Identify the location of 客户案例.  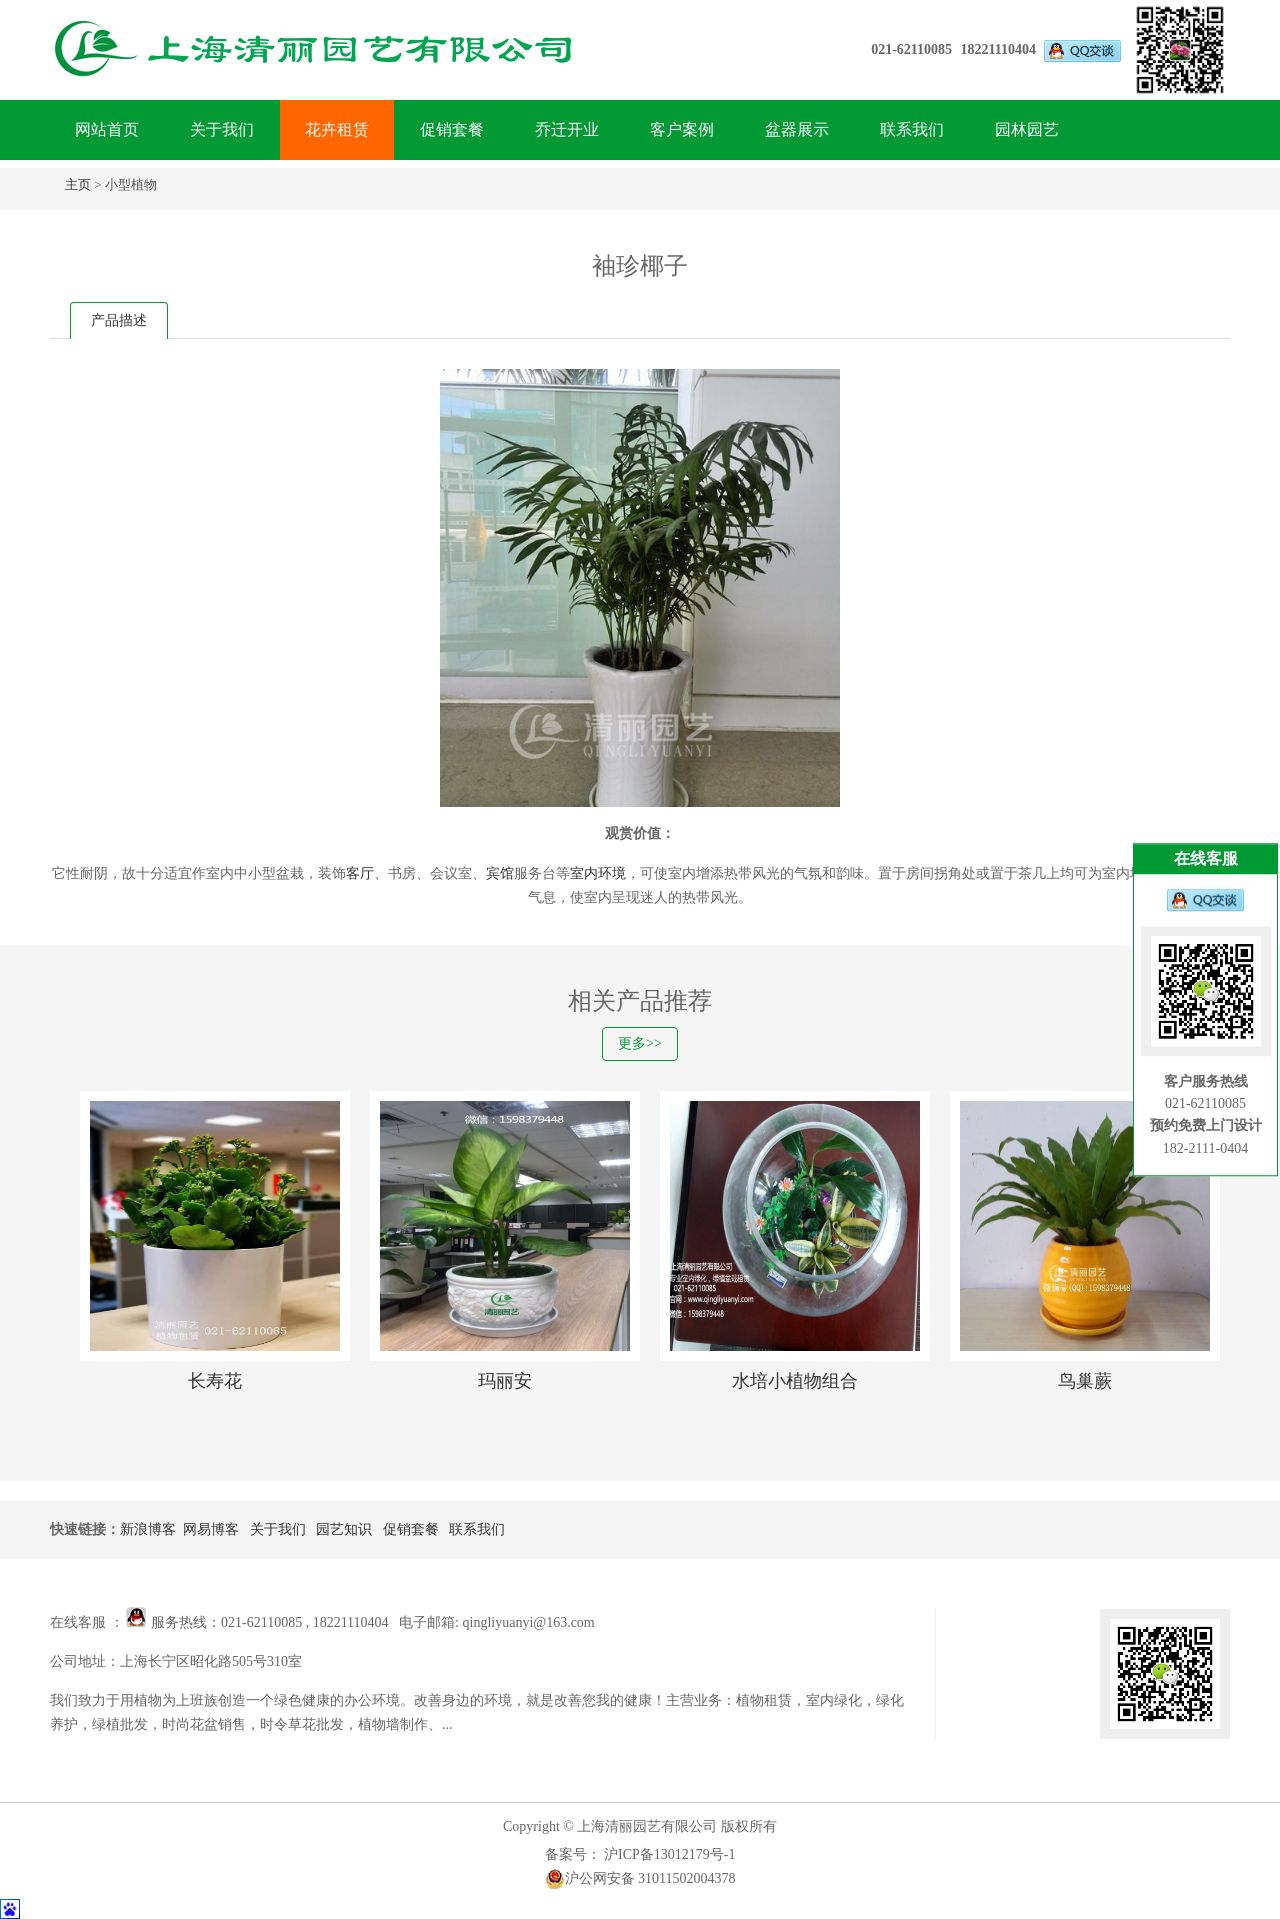
(682, 129).